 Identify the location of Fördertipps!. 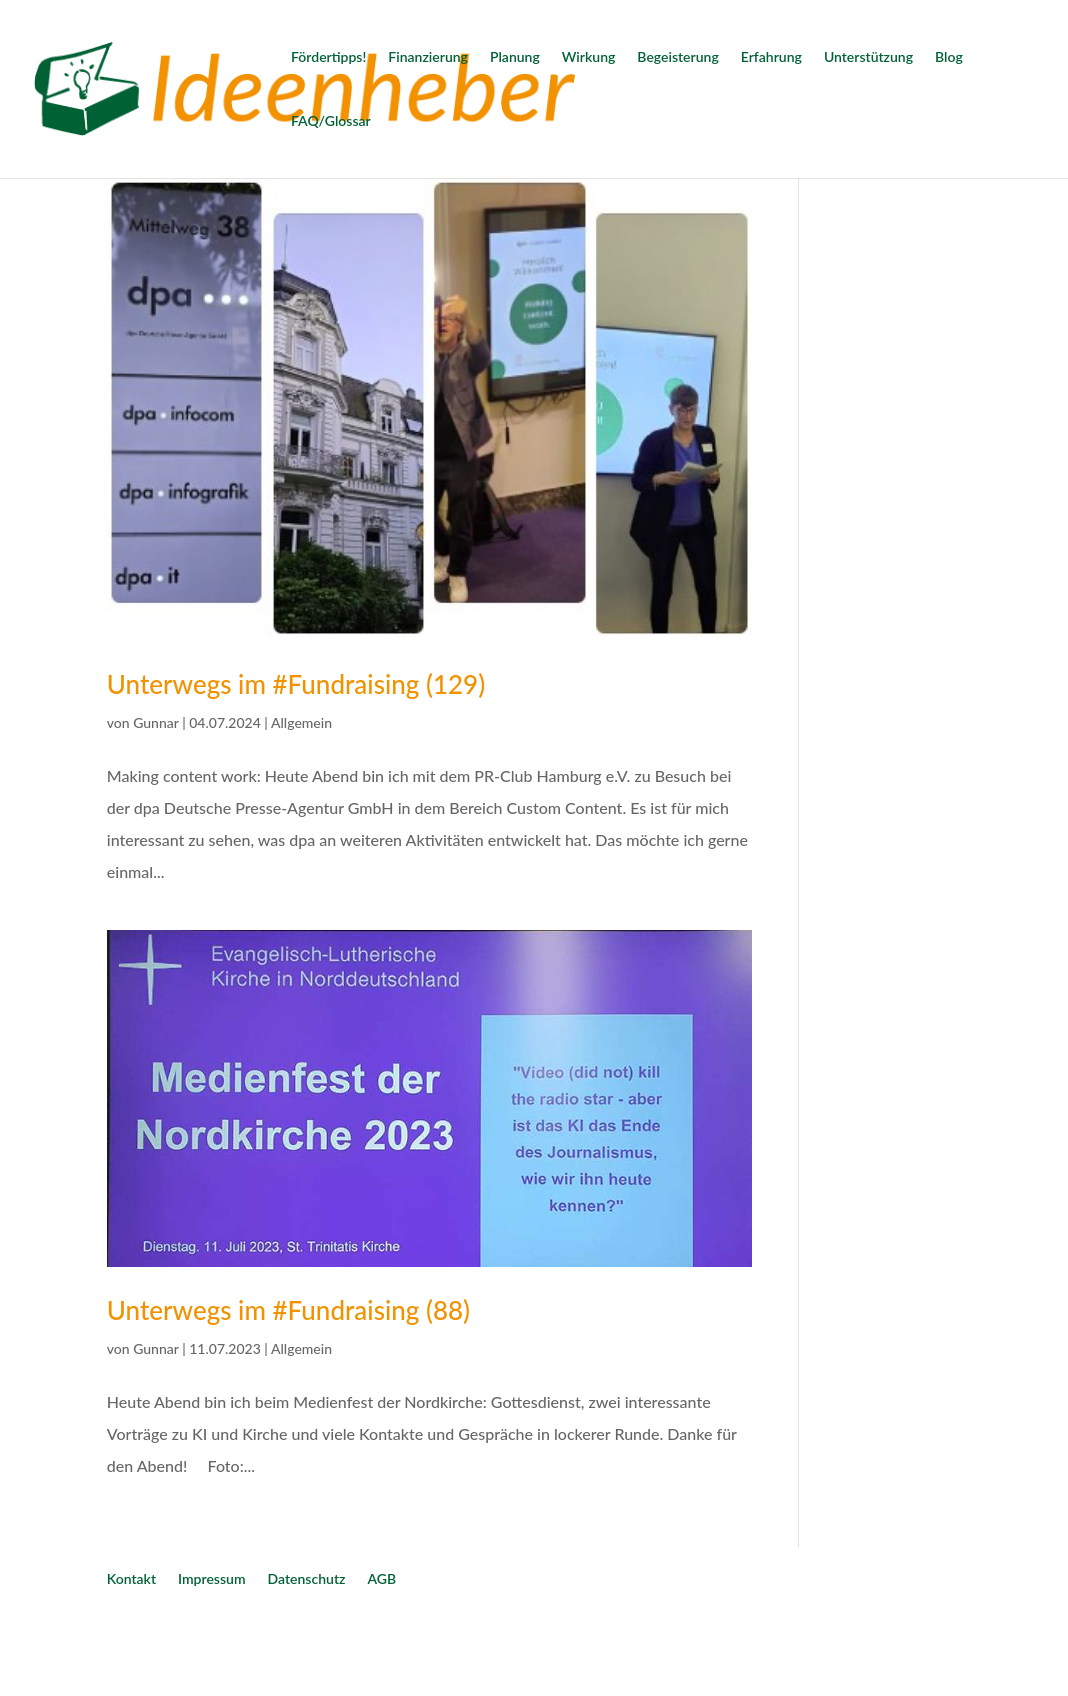
(328, 57).